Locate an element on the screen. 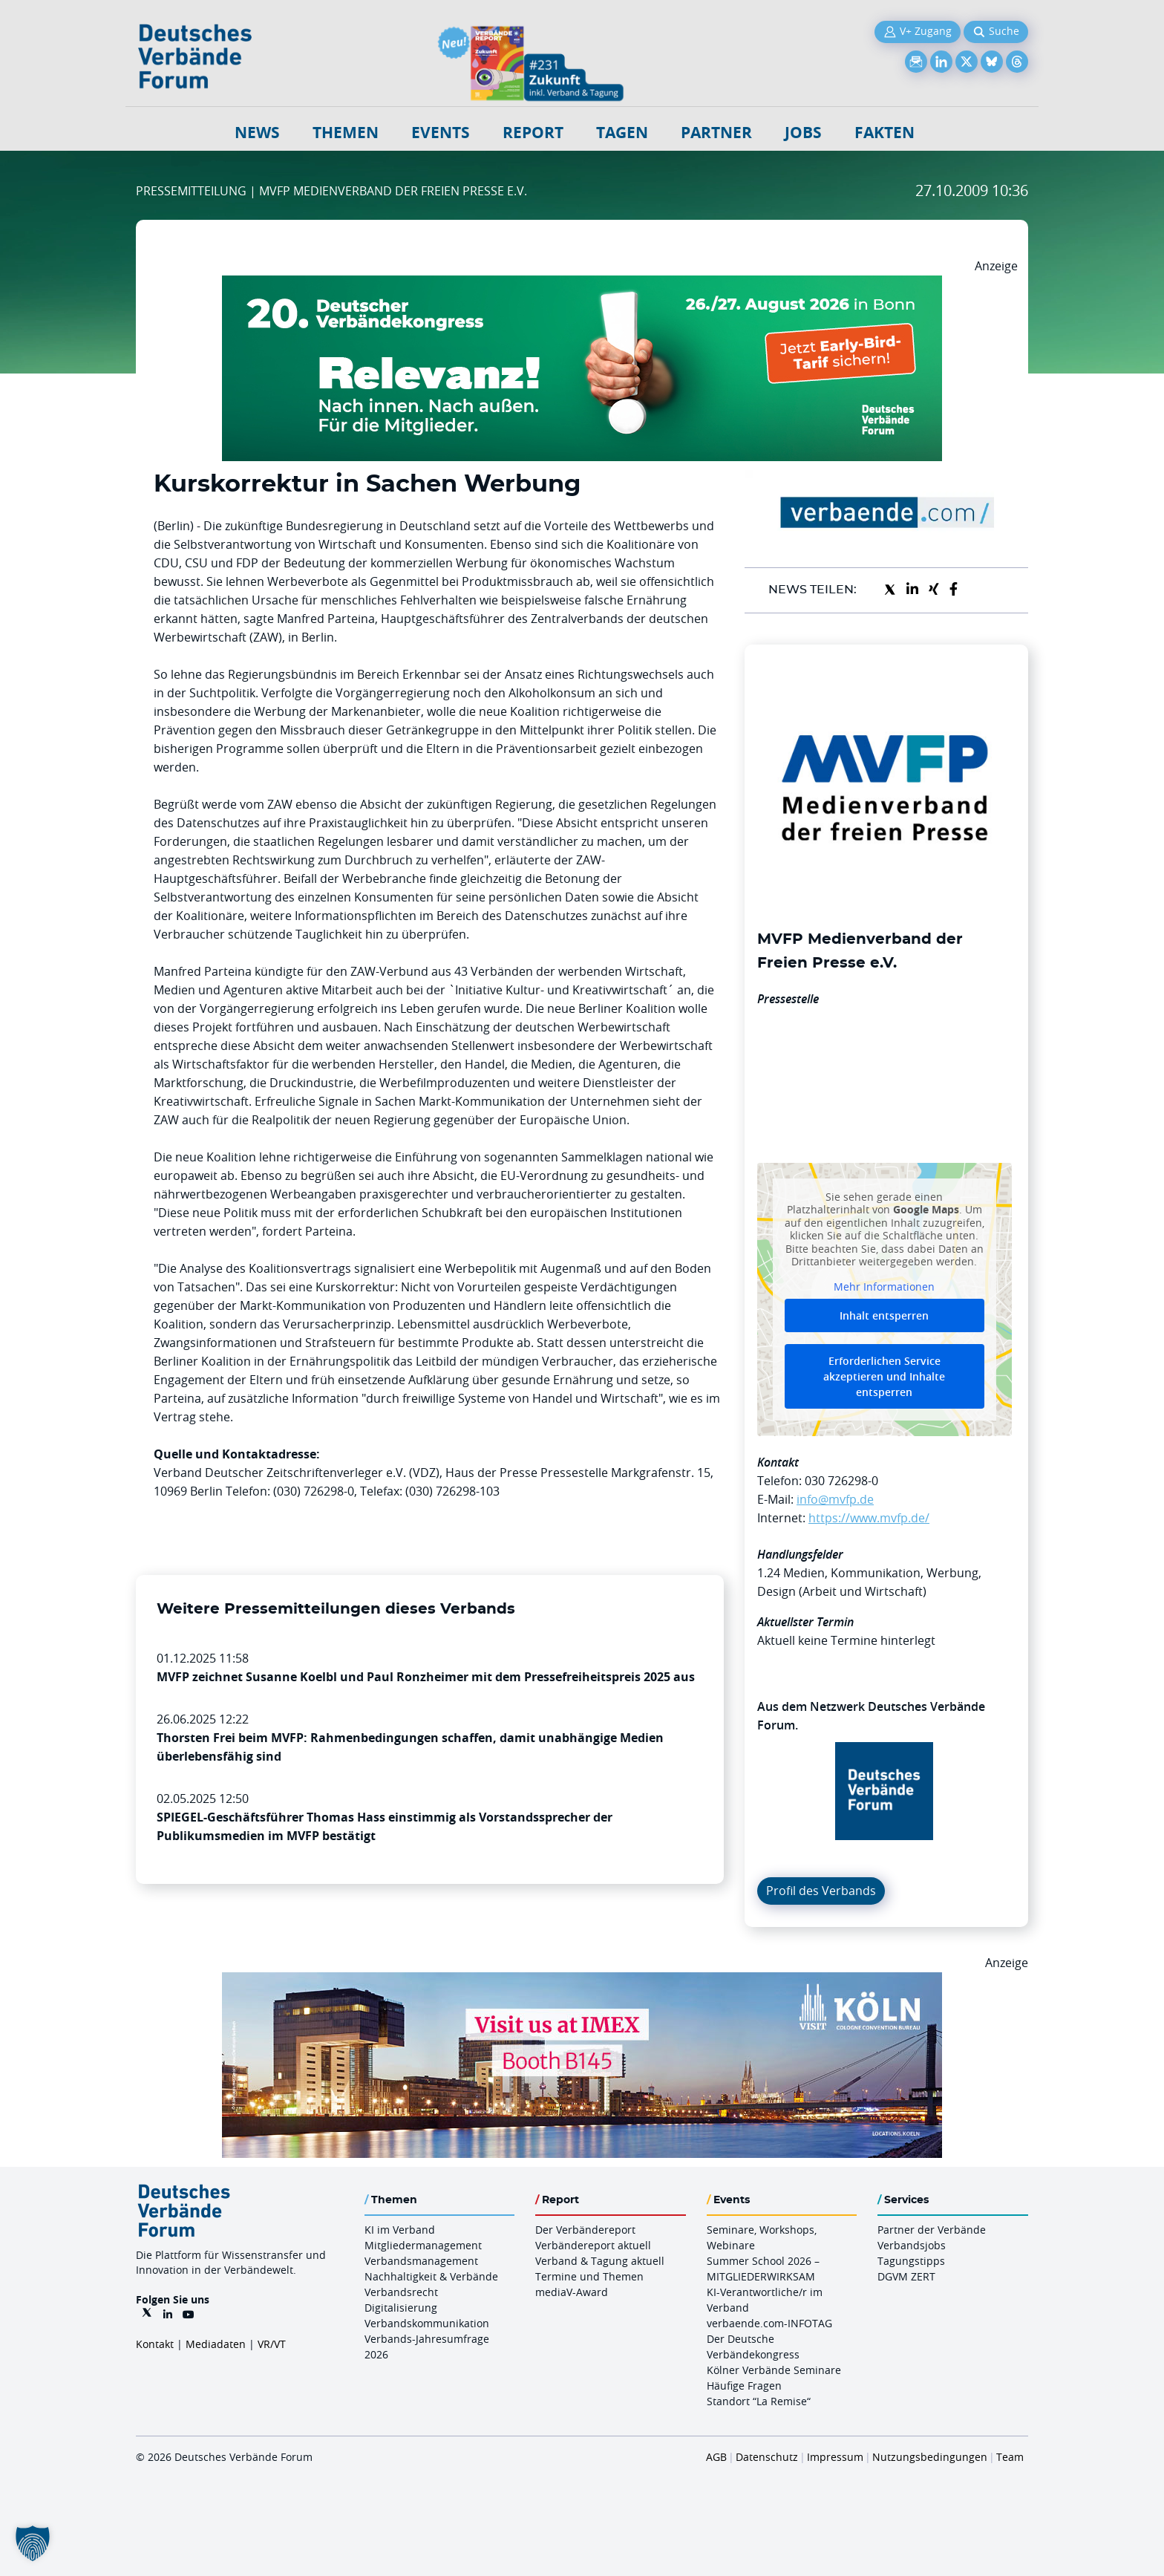 This screenshot has height=2576, width=1164. Kölner Verbände Seminare is located at coordinates (774, 2370).